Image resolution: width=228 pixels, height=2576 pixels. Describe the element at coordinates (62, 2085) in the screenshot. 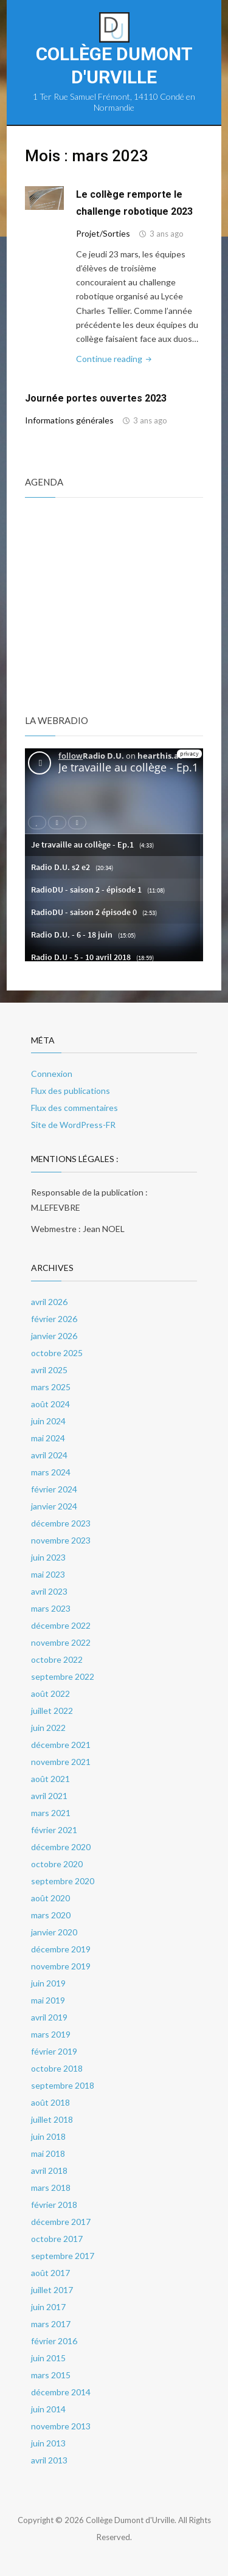

I see `septembre 2018` at that location.